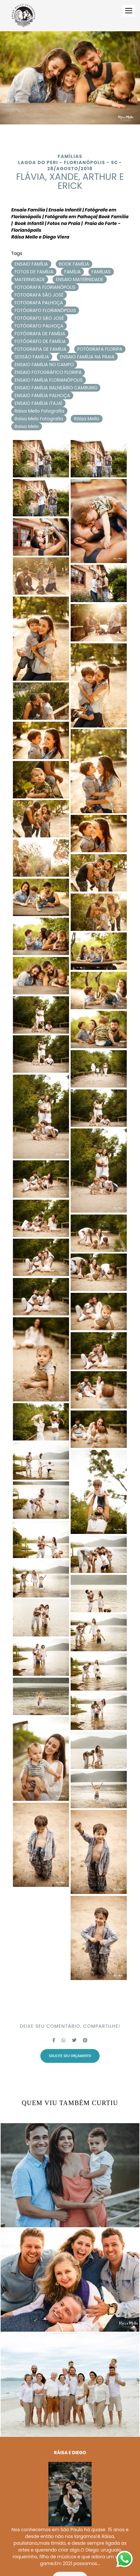 The height and width of the screenshot is (2576, 140). Describe the element at coordinates (72, 271) in the screenshot. I see `FAMÍLIA` at that location.